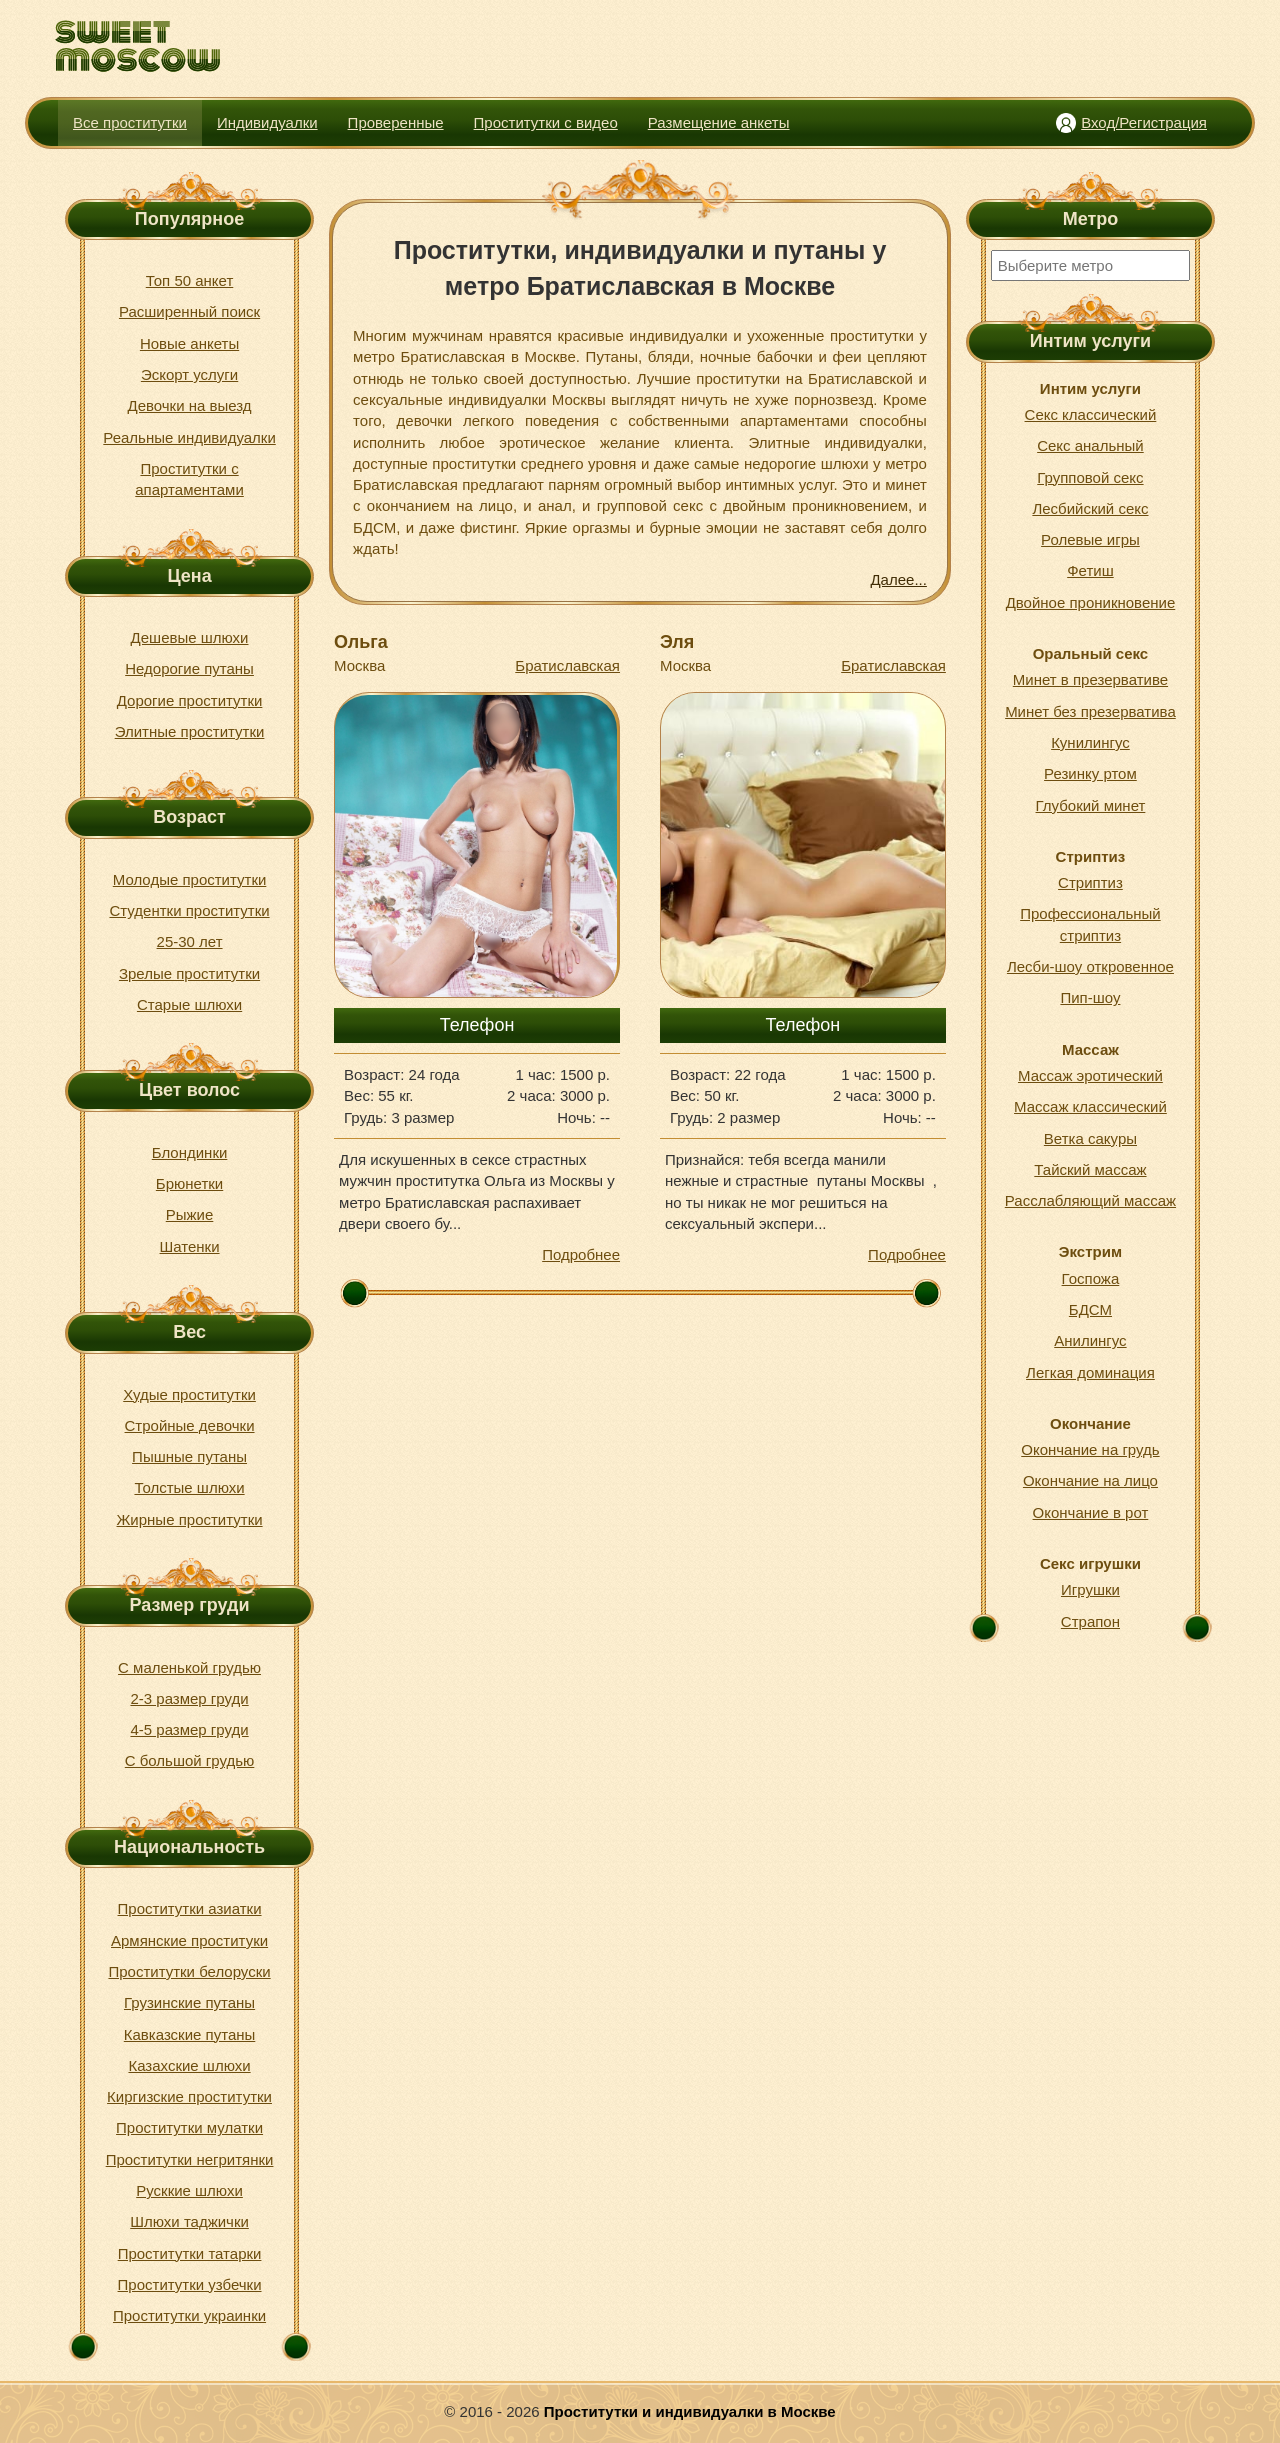 This screenshot has height=2443, width=1280. Describe the element at coordinates (1090, 1449) in the screenshot. I see `Окончание на грудь` at that location.